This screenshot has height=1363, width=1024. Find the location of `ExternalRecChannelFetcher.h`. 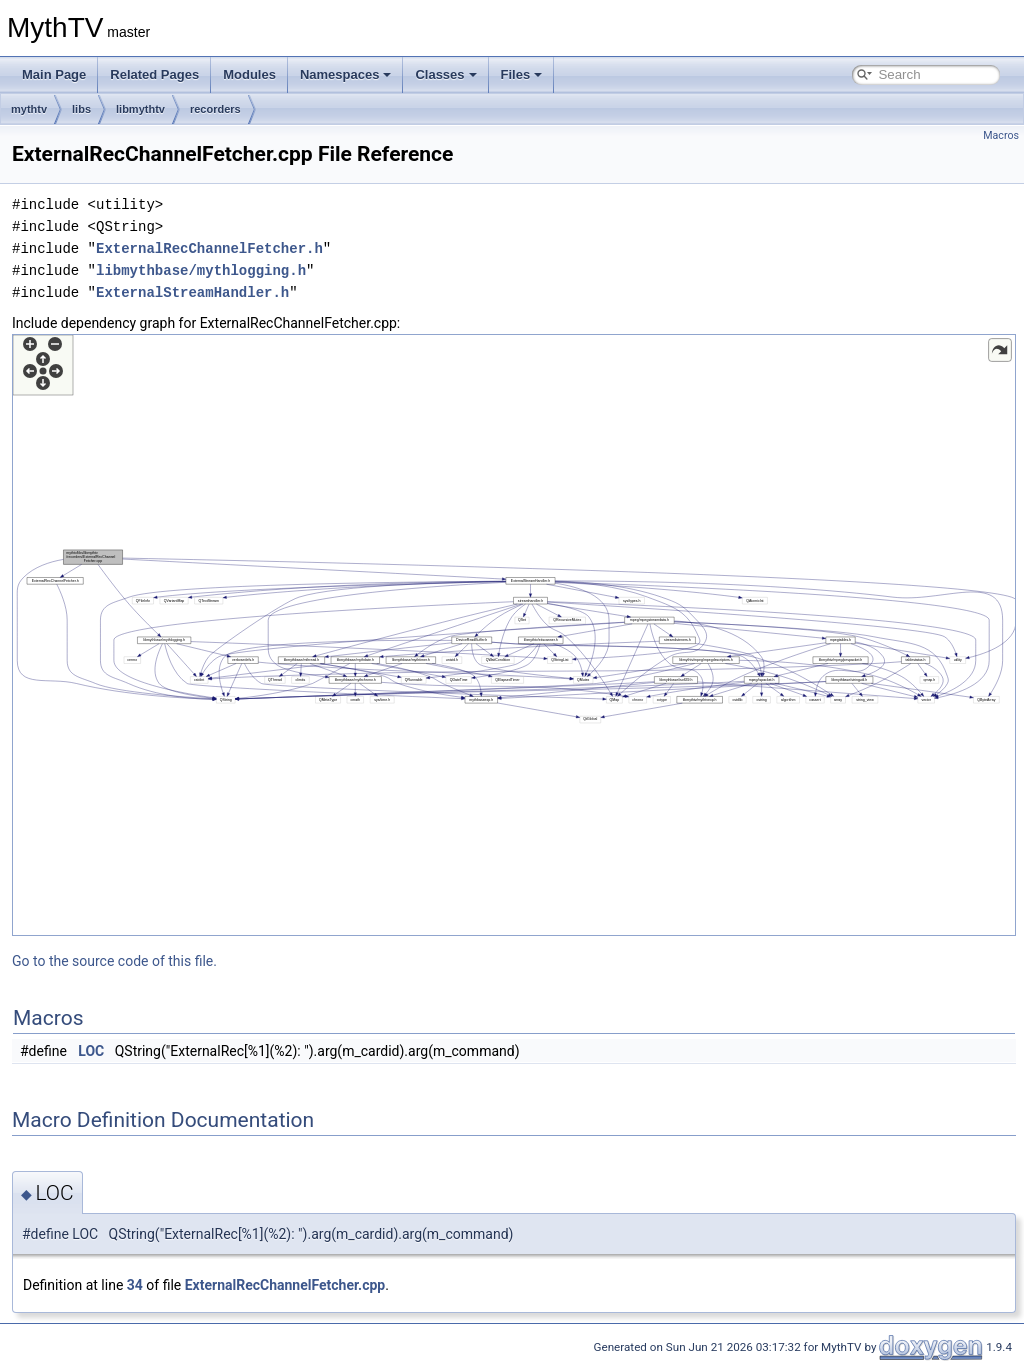

ExternalRecChannelFetcher.h is located at coordinates (209, 248).